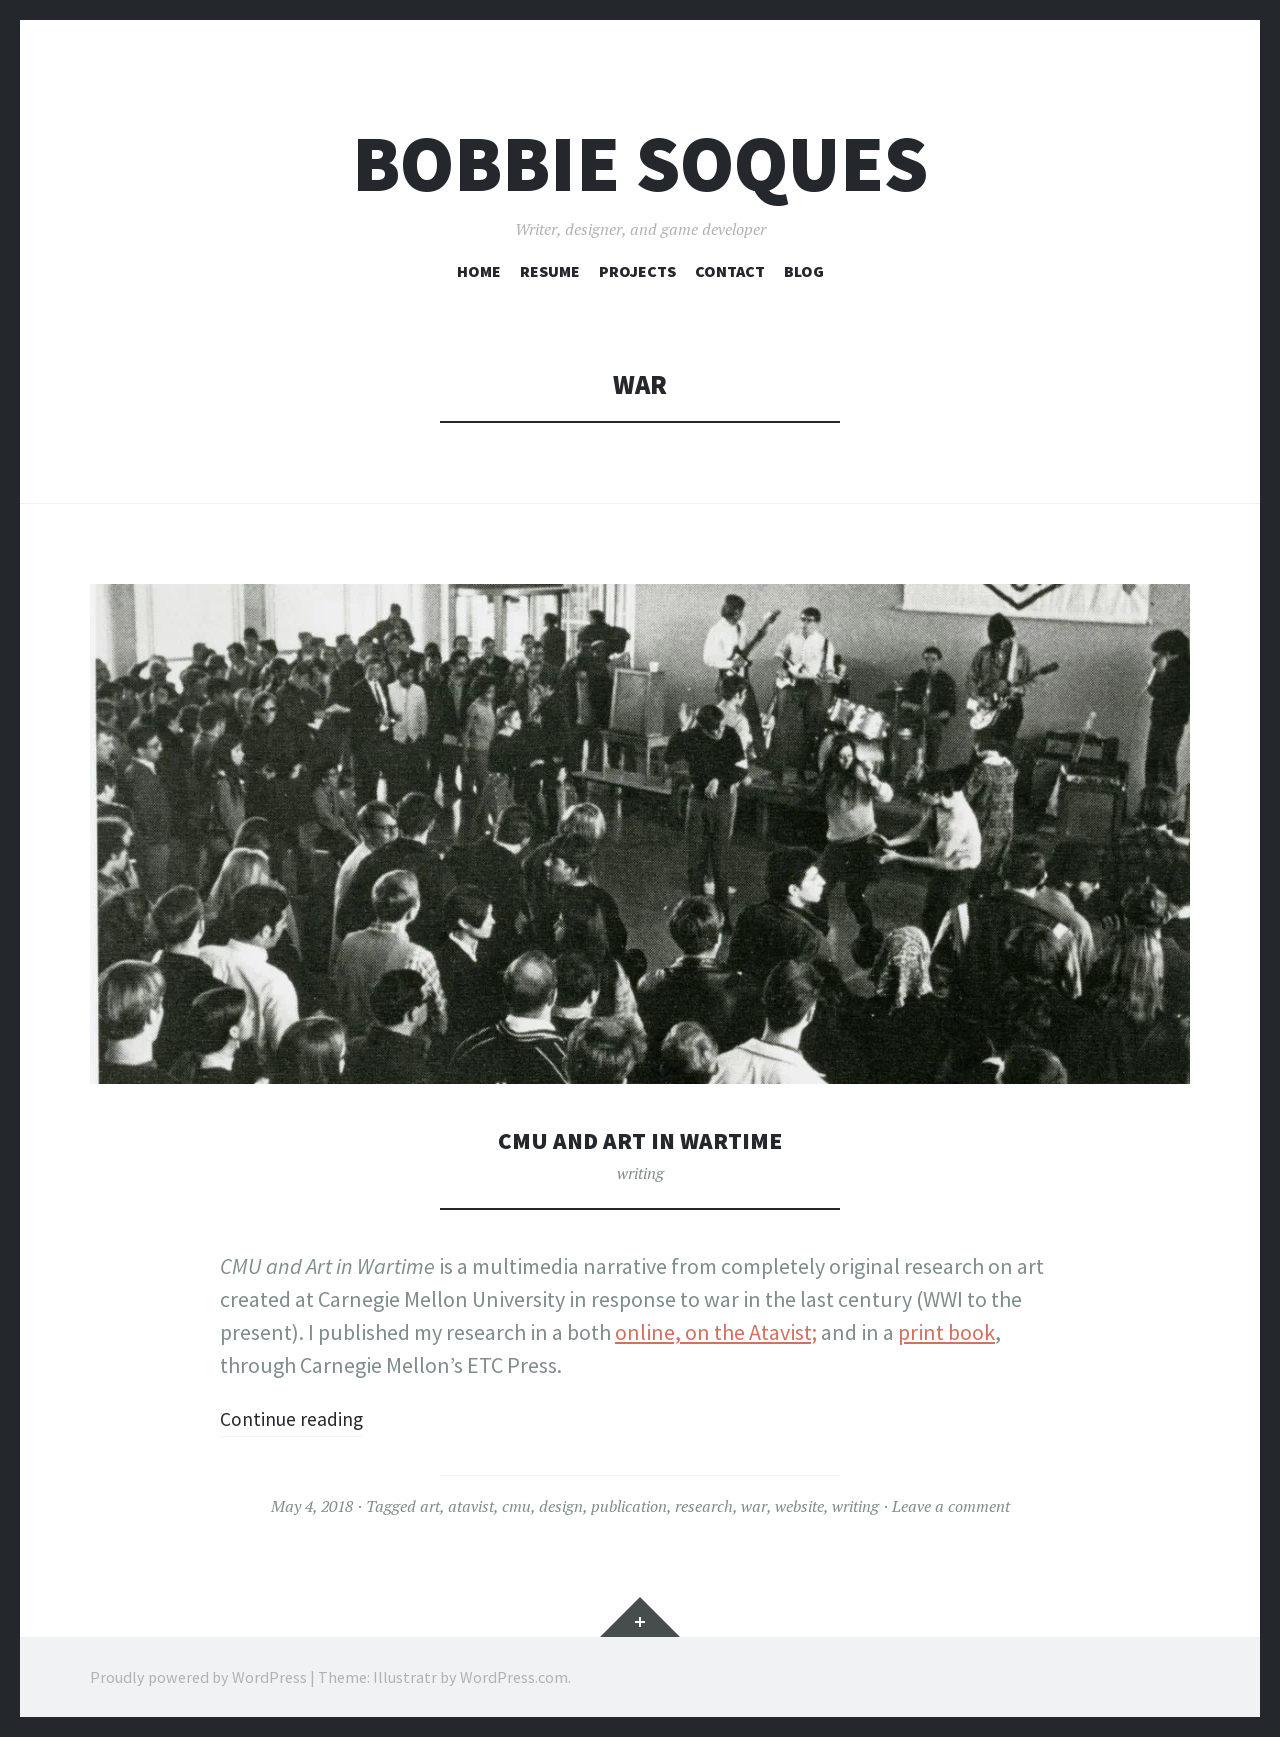 This screenshot has height=1737, width=1280. Describe the element at coordinates (198, 1677) in the screenshot. I see `Proudly powered by WordPress` at that location.